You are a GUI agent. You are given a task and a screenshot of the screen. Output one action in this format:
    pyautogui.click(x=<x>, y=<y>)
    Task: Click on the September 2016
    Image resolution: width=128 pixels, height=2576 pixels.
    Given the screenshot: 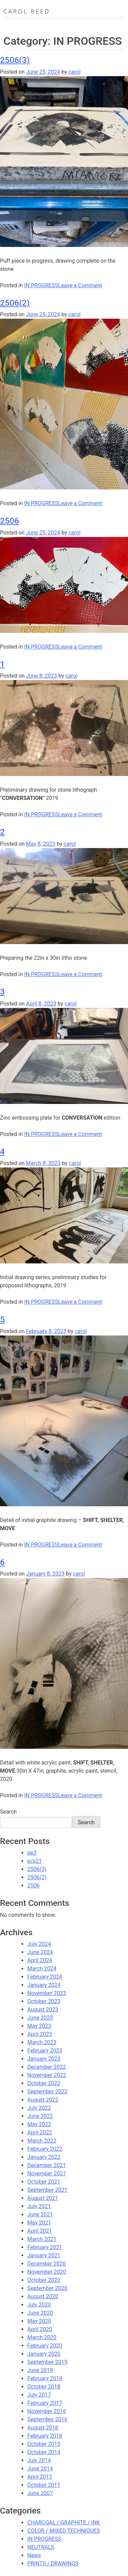 What is the action you would take?
    pyautogui.click(x=47, y=2419)
    